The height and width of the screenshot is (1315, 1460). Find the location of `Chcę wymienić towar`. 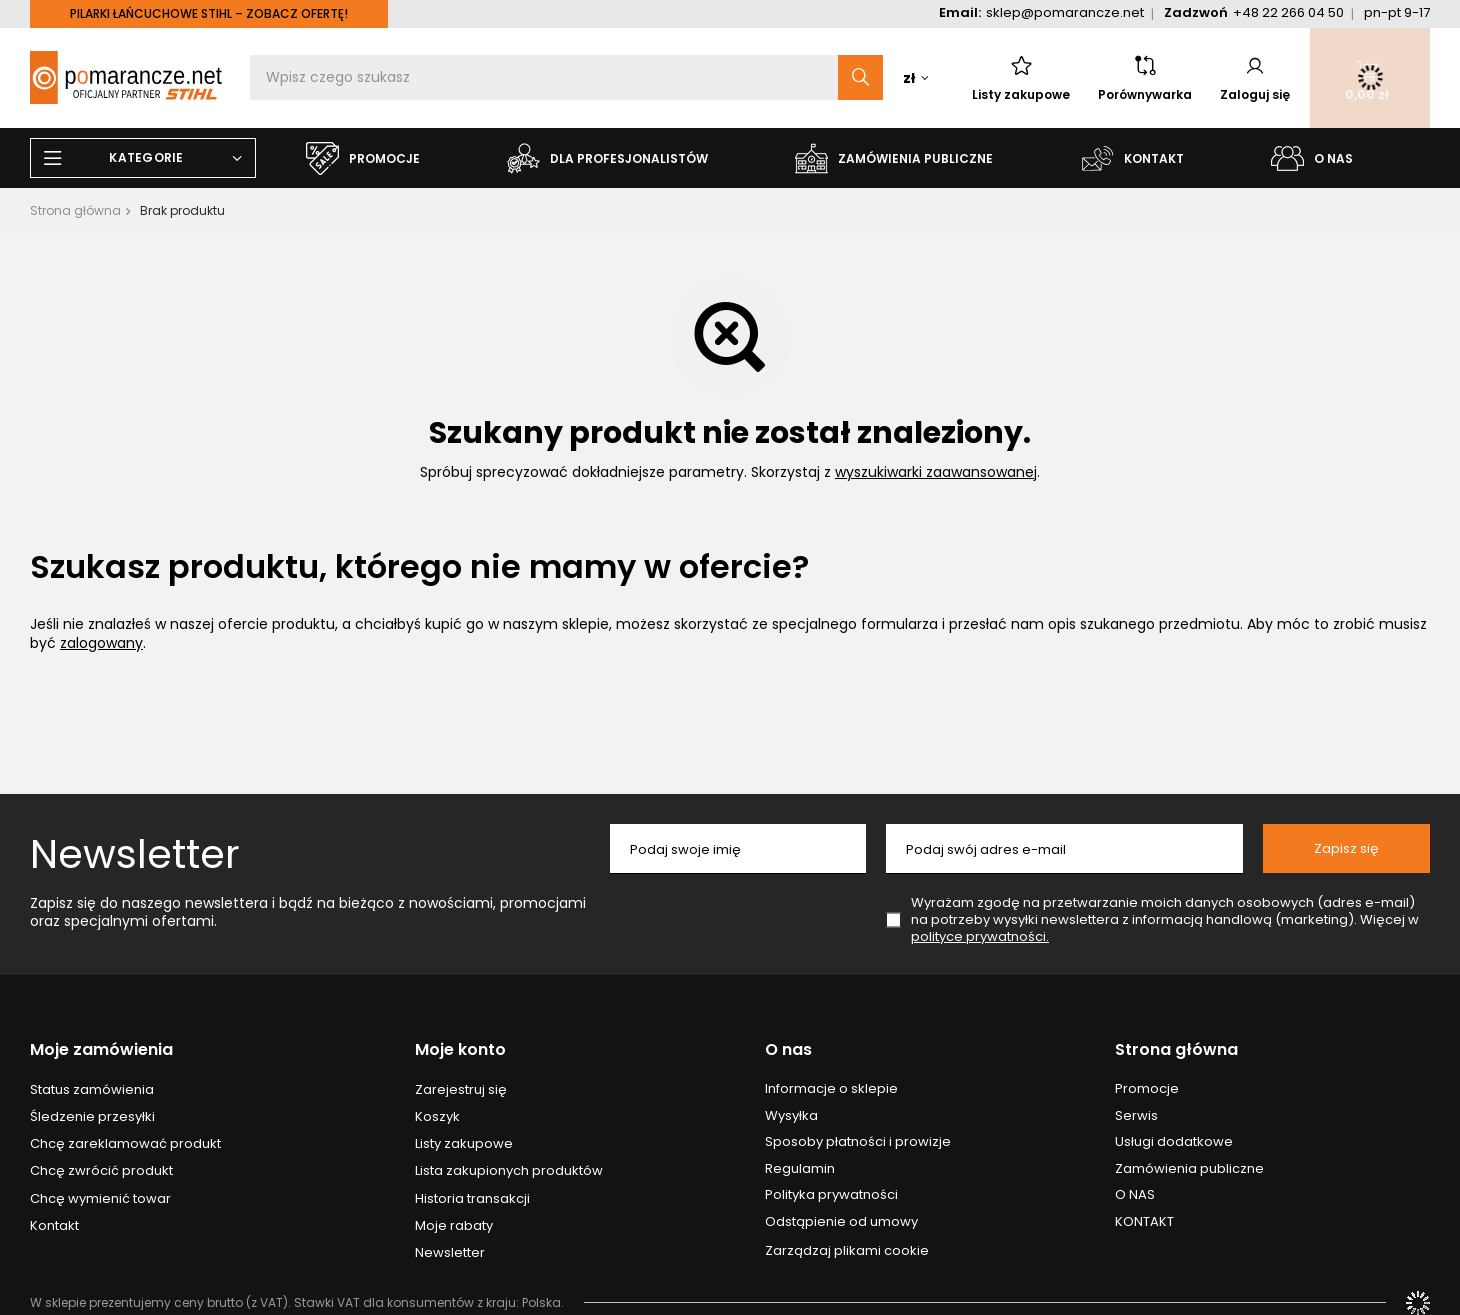

Chcę wymienić towar is located at coordinates (100, 1199).